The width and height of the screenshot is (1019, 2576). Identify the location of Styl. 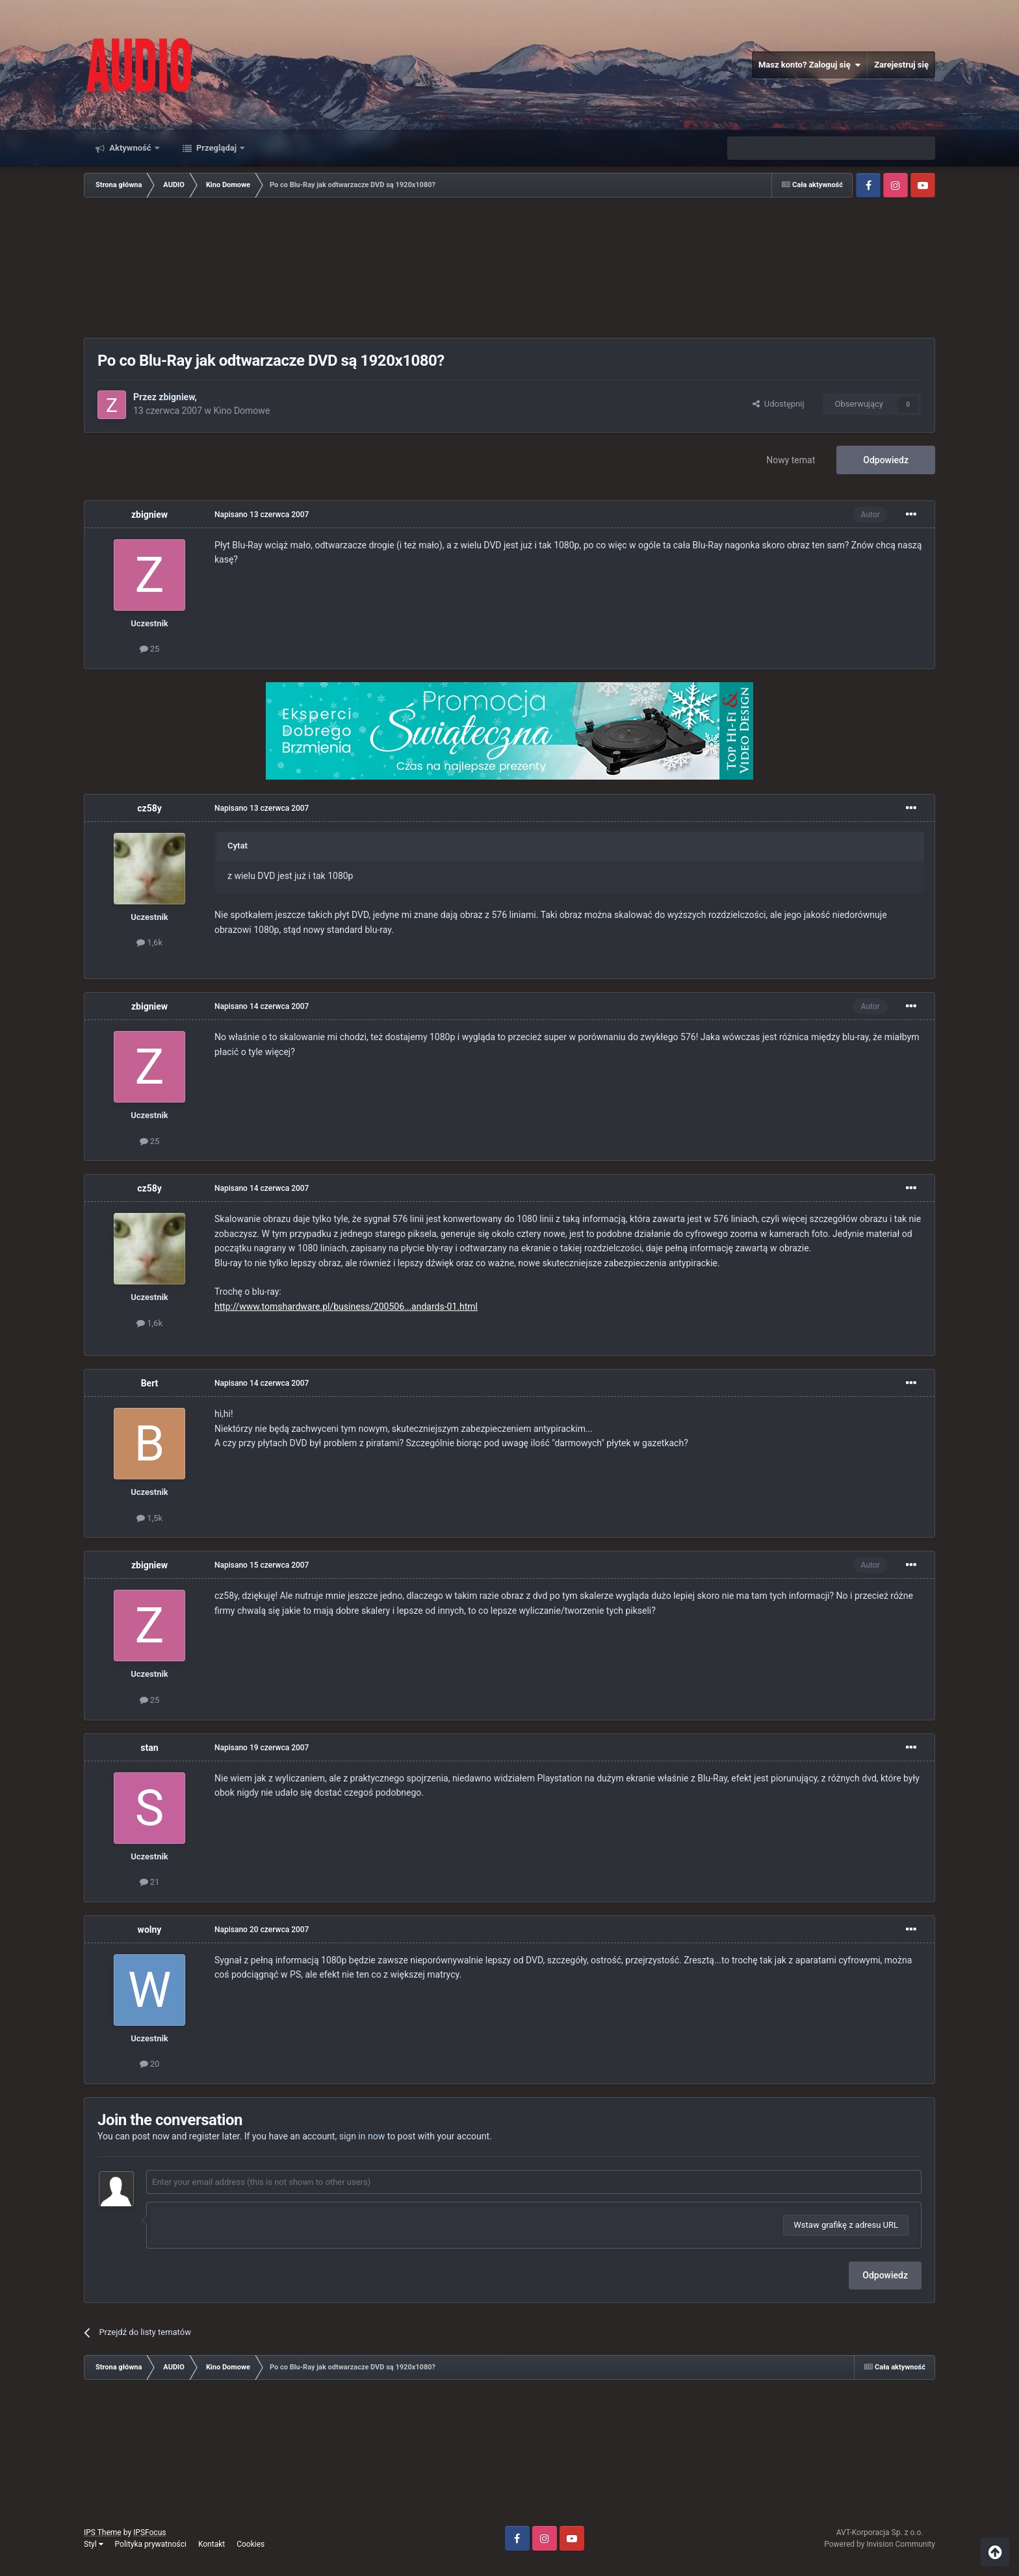
(93, 2544).